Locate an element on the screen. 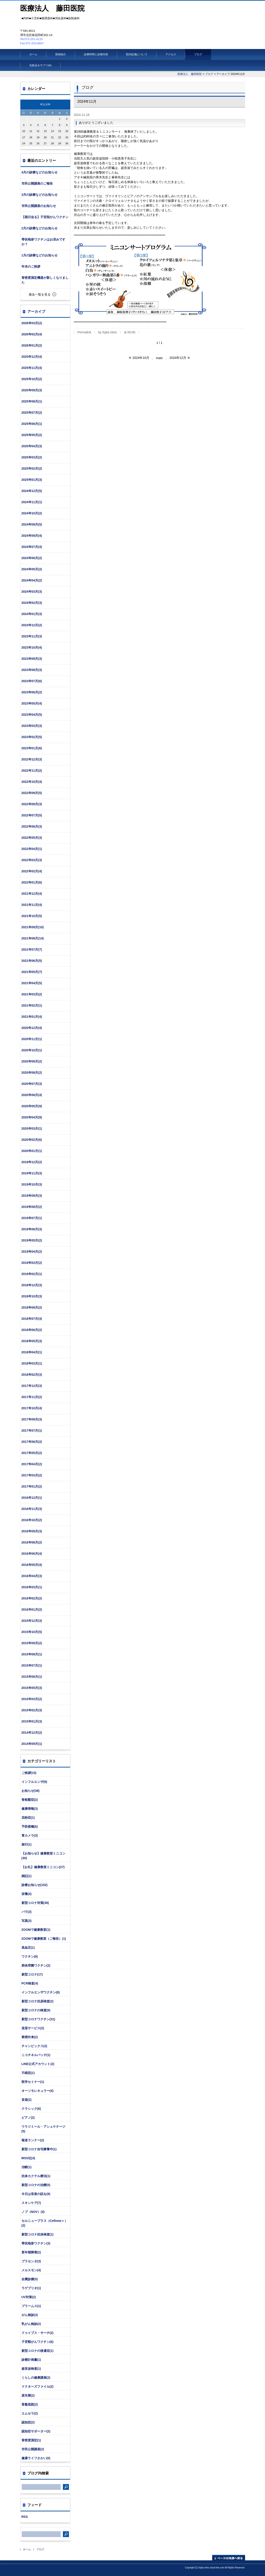  2018年05月(3) is located at coordinates (31, 1341).